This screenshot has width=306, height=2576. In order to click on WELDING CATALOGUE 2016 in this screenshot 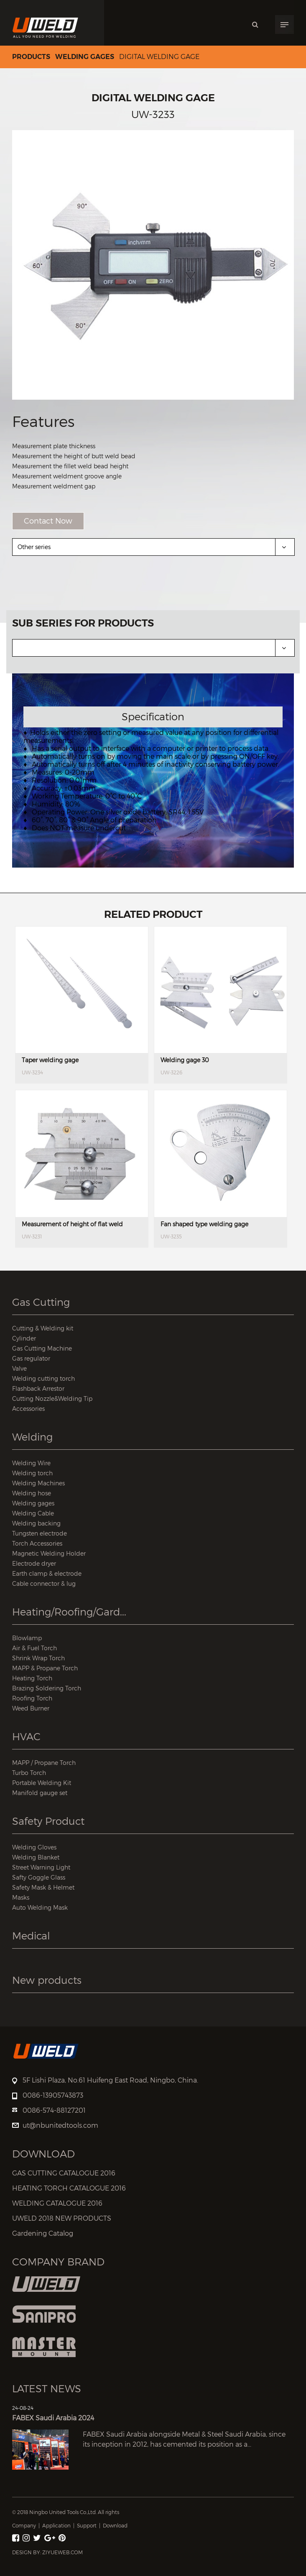, I will do `click(57, 2203)`.